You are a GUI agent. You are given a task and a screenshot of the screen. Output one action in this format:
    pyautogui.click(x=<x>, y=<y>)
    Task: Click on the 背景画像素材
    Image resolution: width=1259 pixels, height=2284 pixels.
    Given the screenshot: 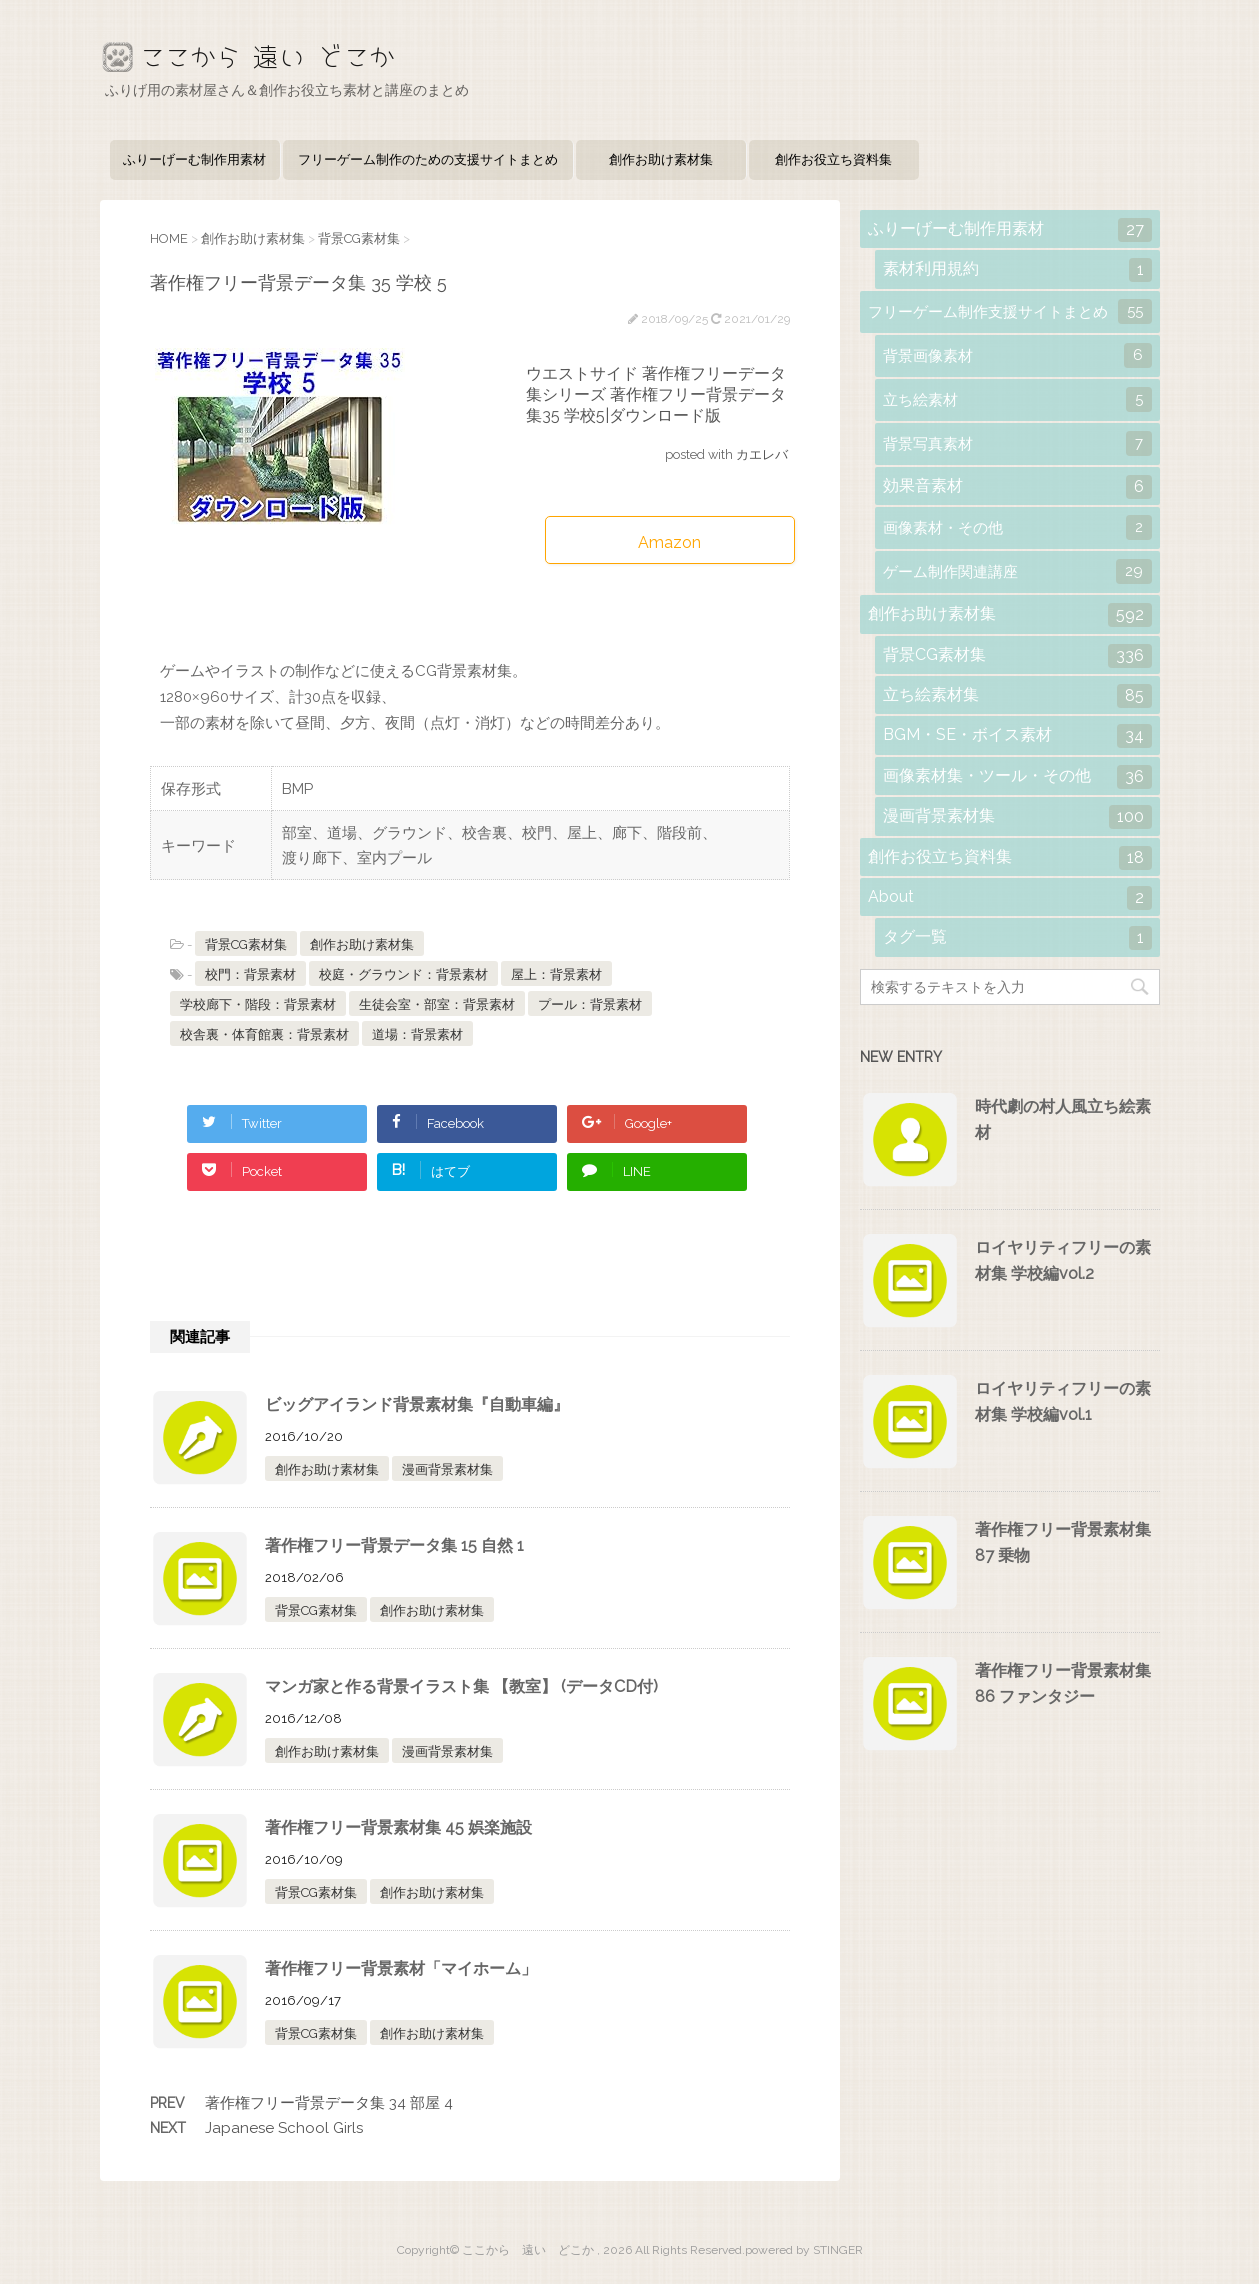 What is the action you would take?
    pyautogui.click(x=1017, y=355)
    